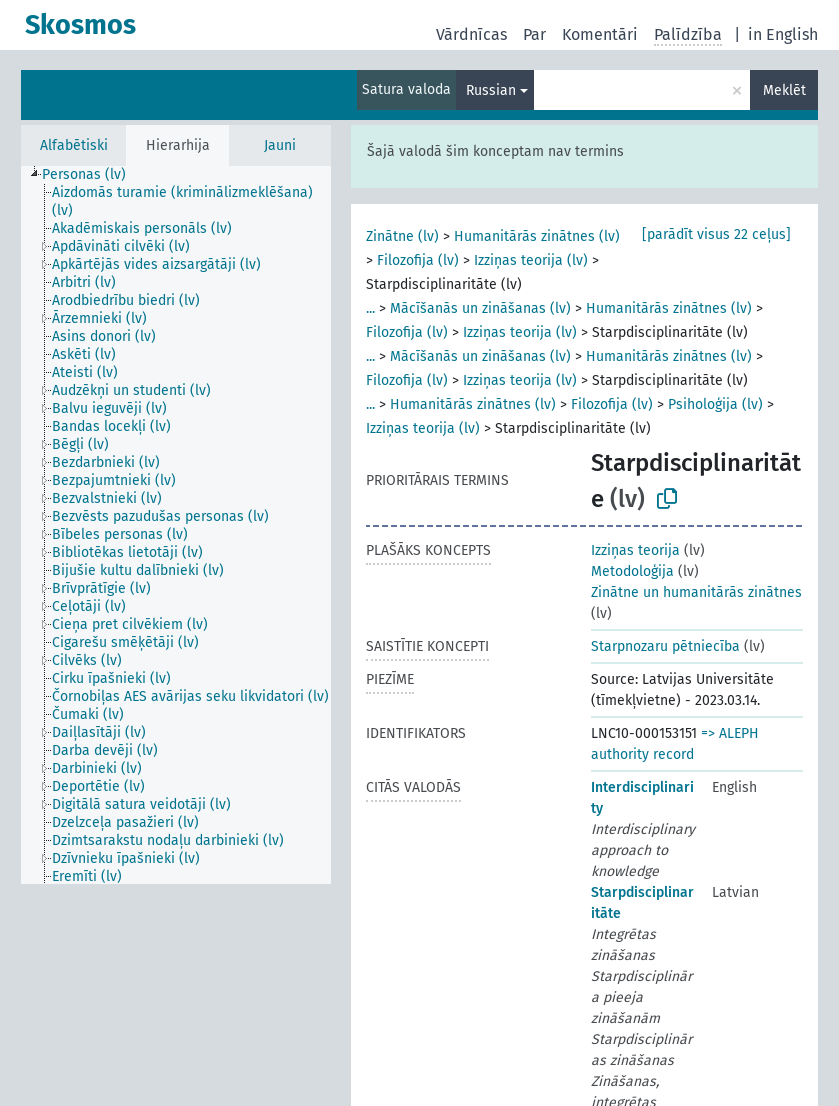 The width and height of the screenshot is (839, 1106). What do you see at coordinates (632, 571) in the screenshot?
I see `Metodoloģija` at bounding box center [632, 571].